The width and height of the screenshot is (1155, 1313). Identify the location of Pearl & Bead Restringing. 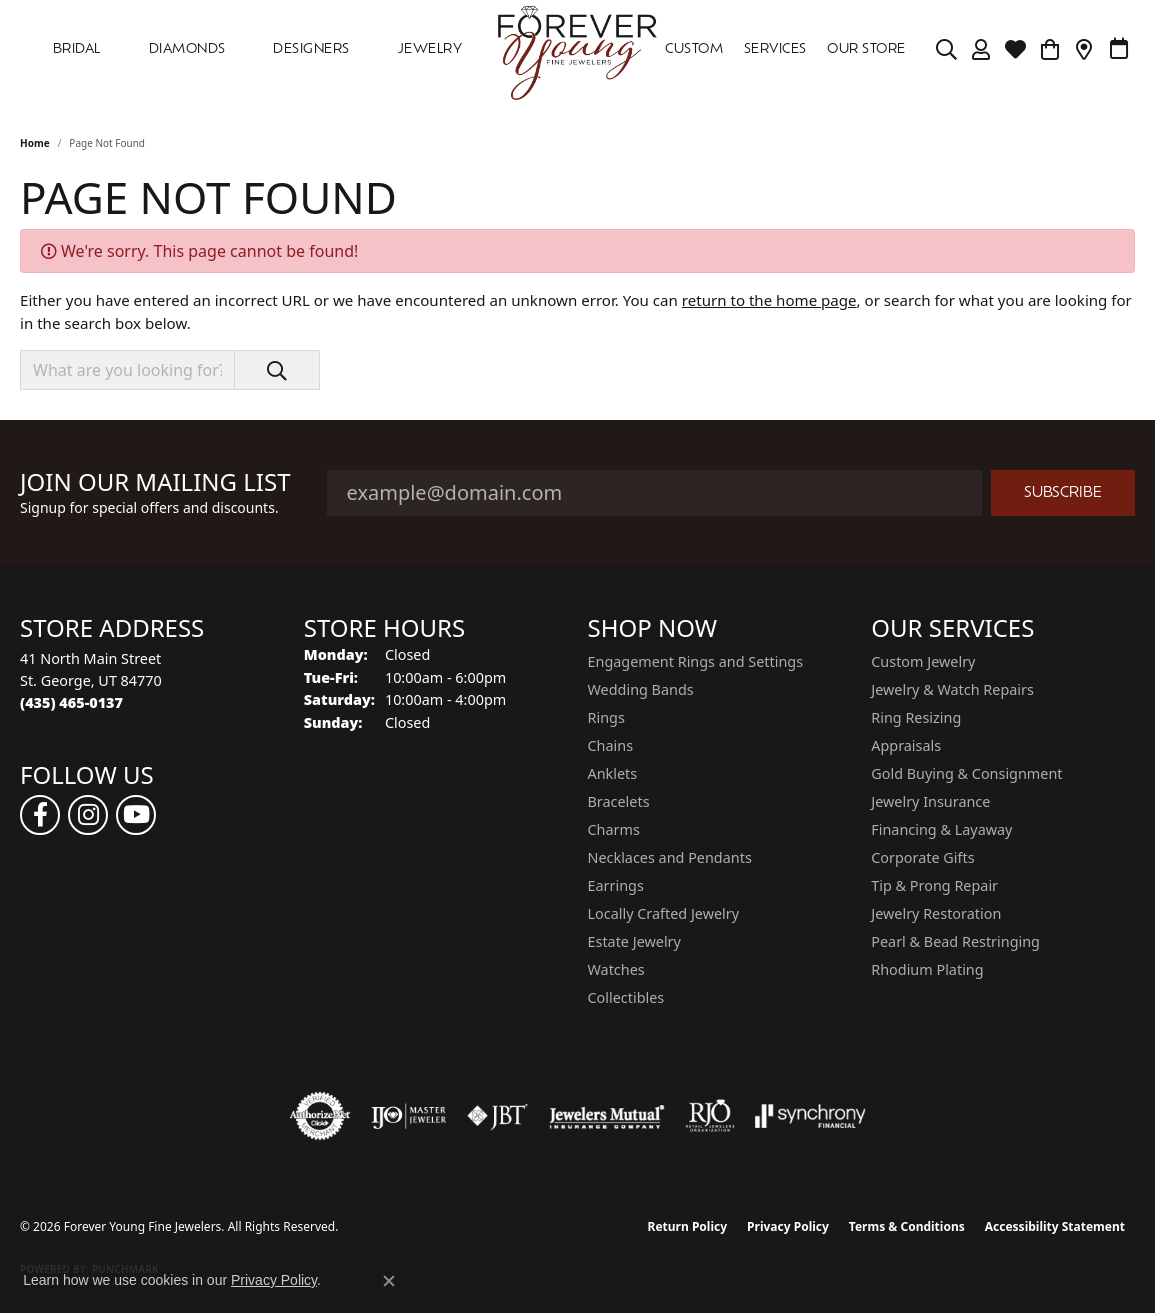
(955, 941).